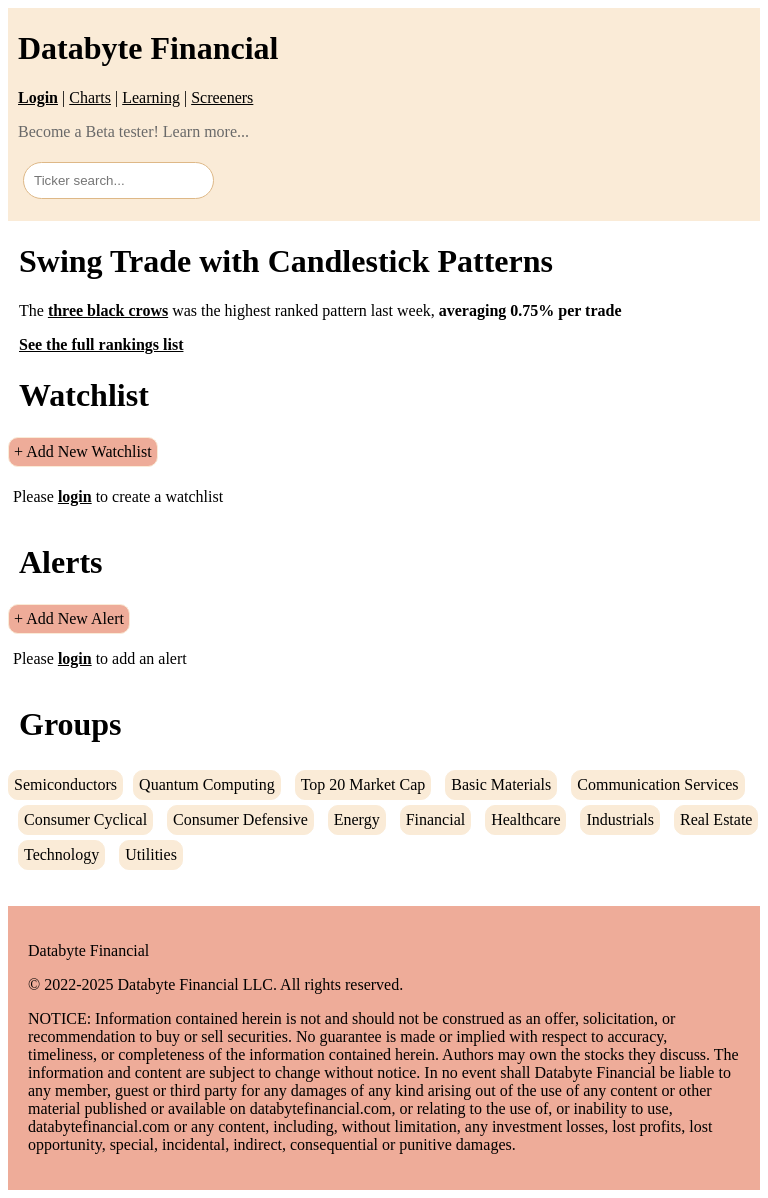 The image size is (768, 1198). Describe the element at coordinates (716, 819) in the screenshot. I see `Real Estate` at that location.